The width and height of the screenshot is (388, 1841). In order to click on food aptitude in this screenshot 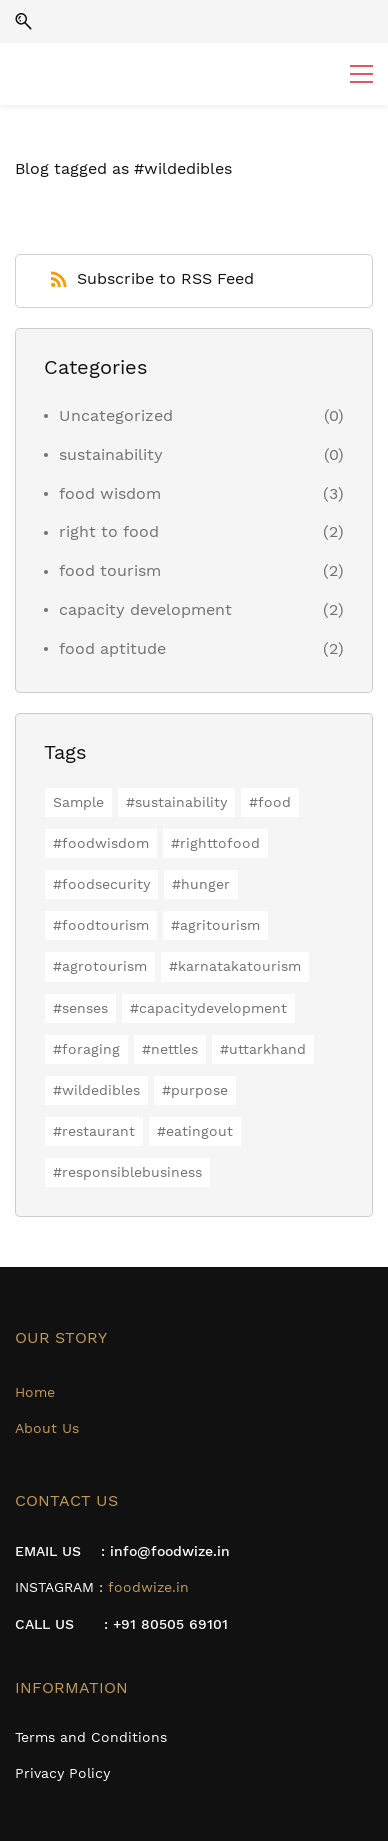, I will do `click(112, 648)`.